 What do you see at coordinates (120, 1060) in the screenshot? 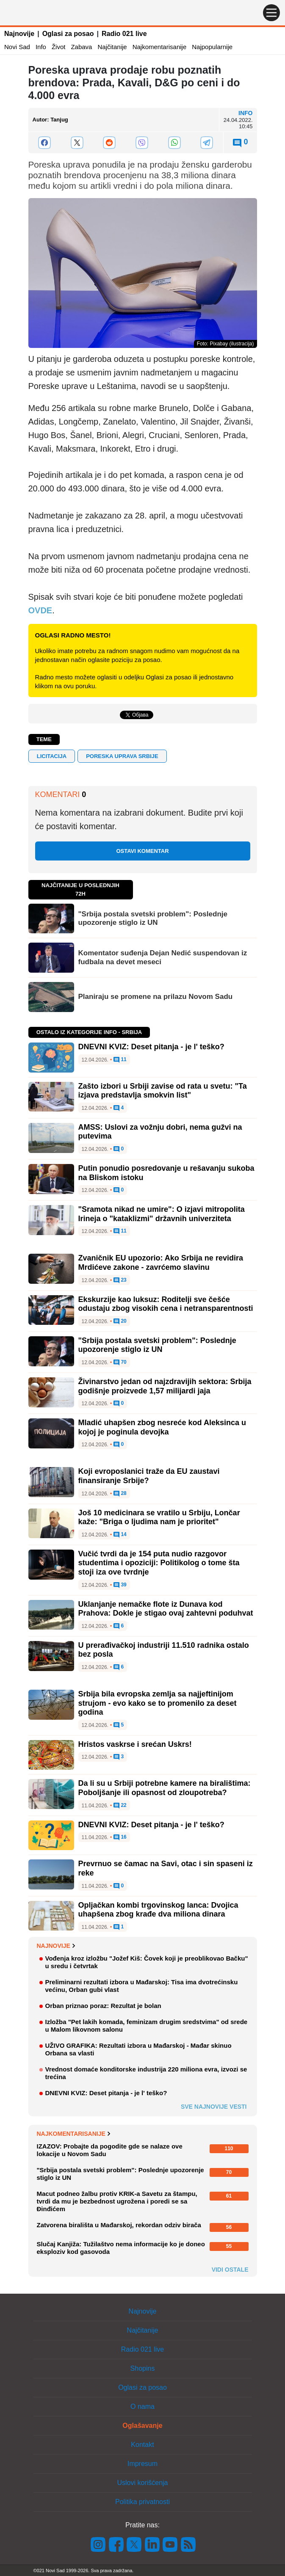
I see `11` at bounding box center [120, 1060].